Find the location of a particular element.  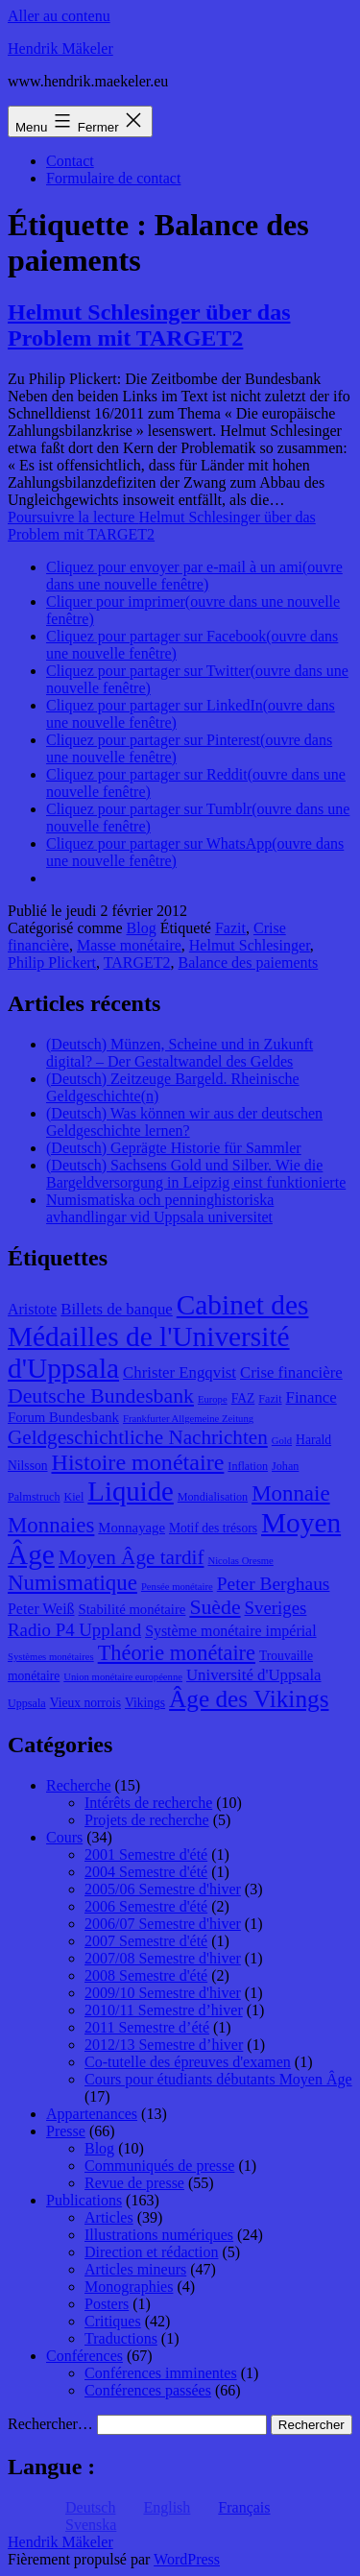

Gold [Gold (7 éléments)] is located at coordinates (282, 1440).